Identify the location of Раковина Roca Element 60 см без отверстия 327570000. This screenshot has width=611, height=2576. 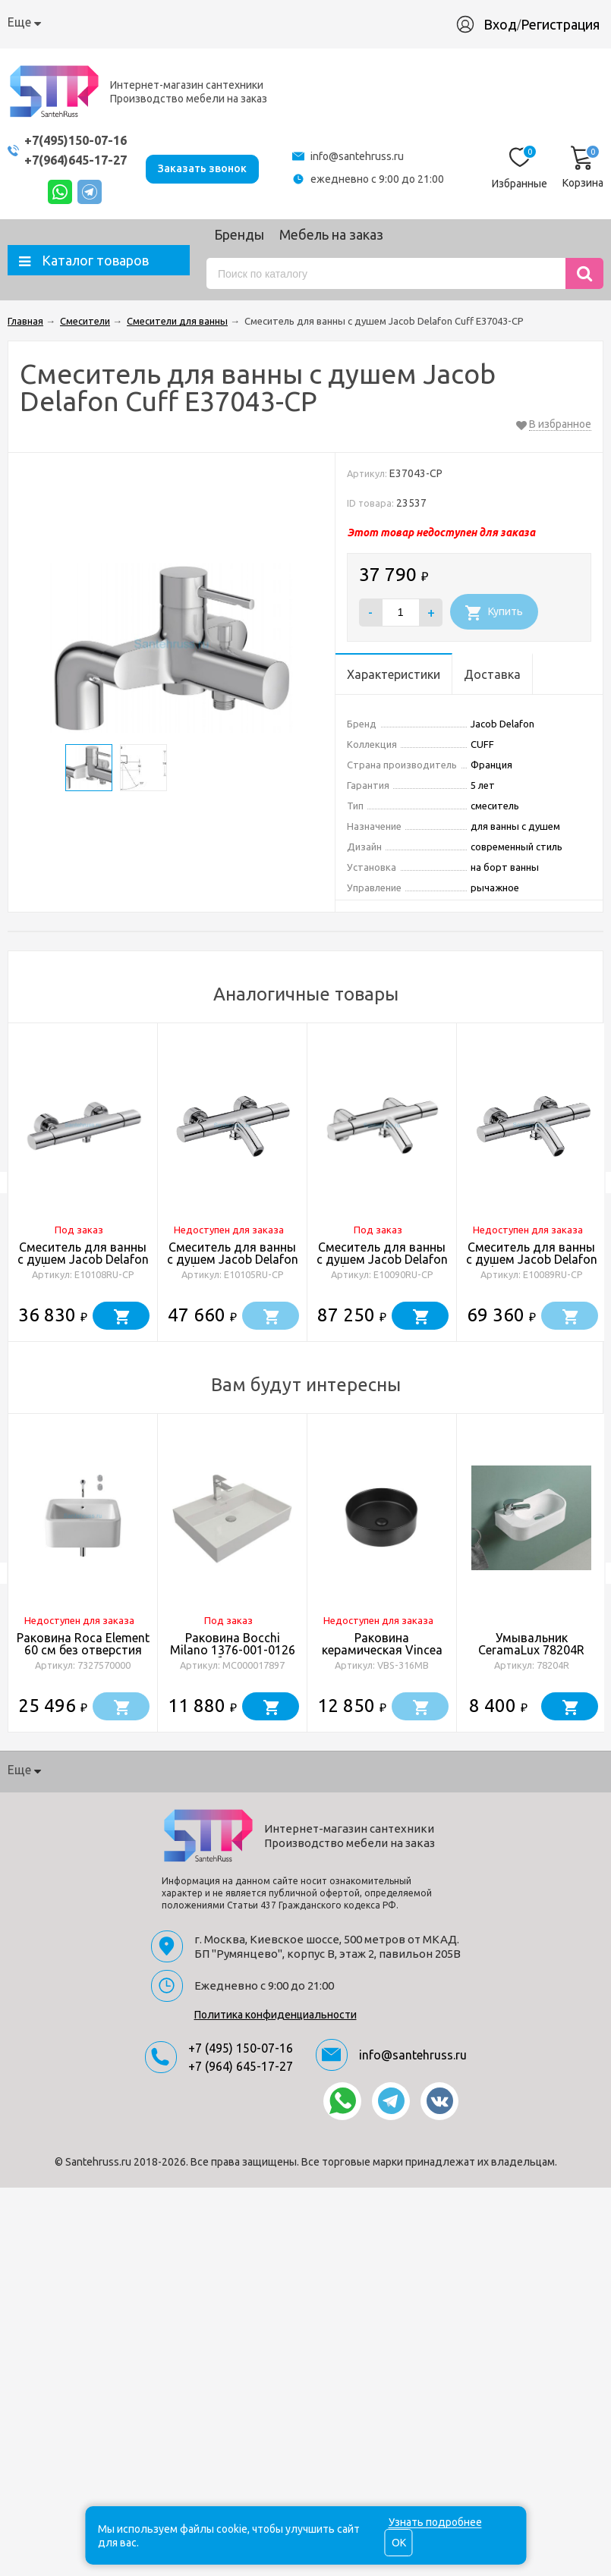
(83, 1650).